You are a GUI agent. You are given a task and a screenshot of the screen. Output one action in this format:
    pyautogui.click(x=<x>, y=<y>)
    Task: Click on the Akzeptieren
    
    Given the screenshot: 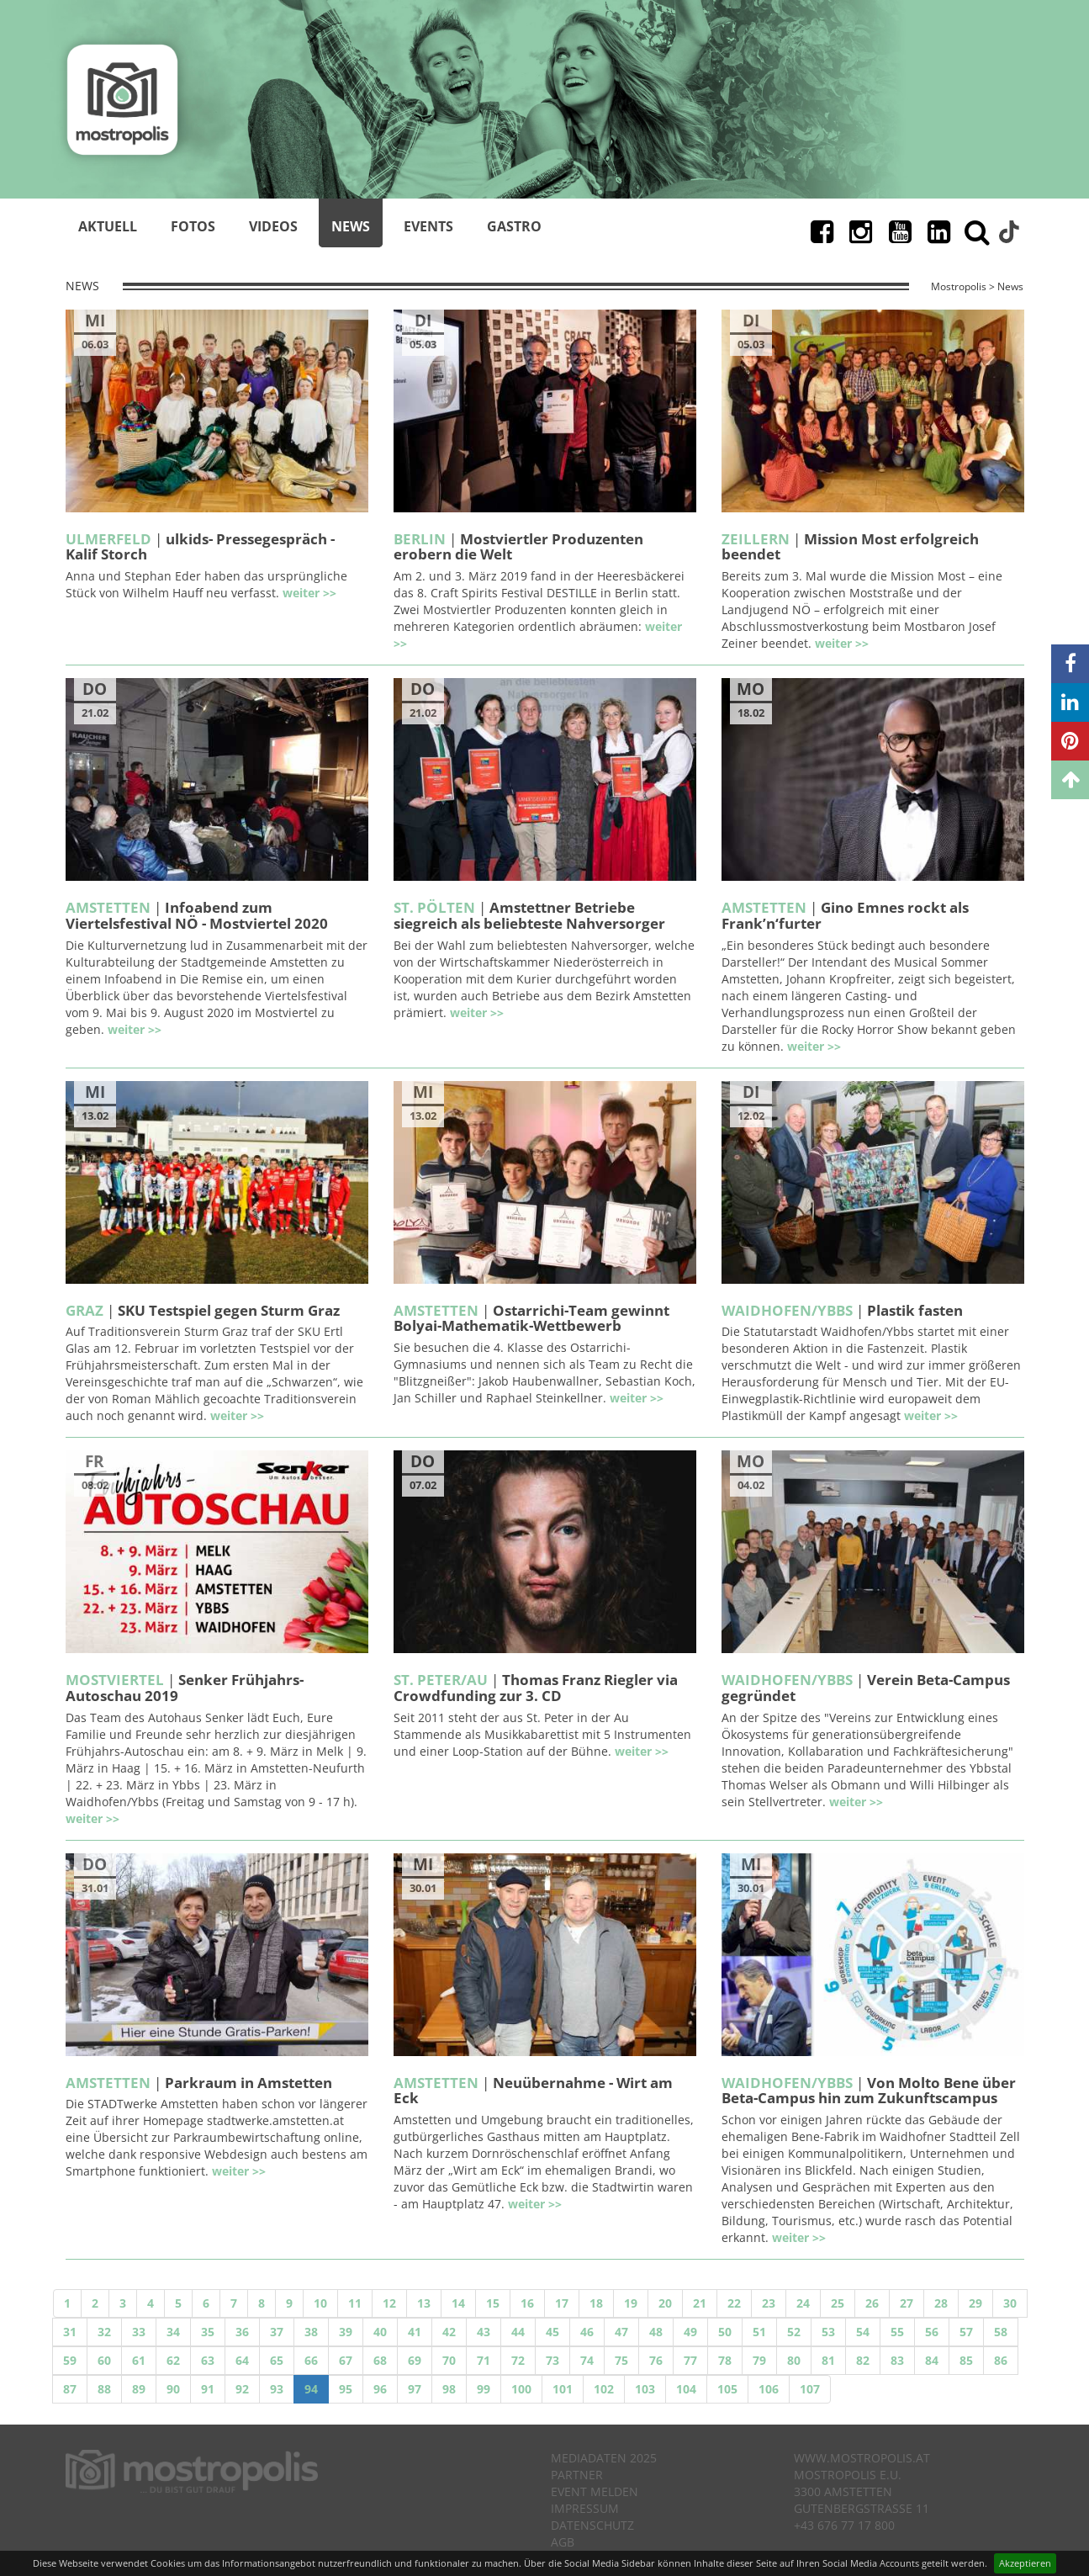 What is the action you would take?
    pyautogui.click(x=1025, y=2563)
    